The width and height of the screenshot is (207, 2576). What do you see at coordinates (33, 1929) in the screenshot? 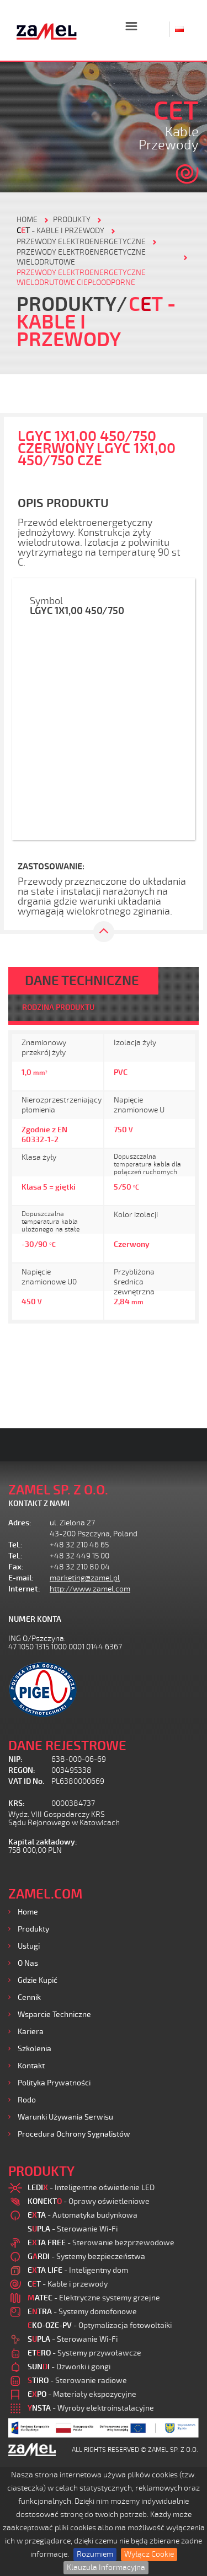
I see `Produkty` at bounding box center [33, 1929].